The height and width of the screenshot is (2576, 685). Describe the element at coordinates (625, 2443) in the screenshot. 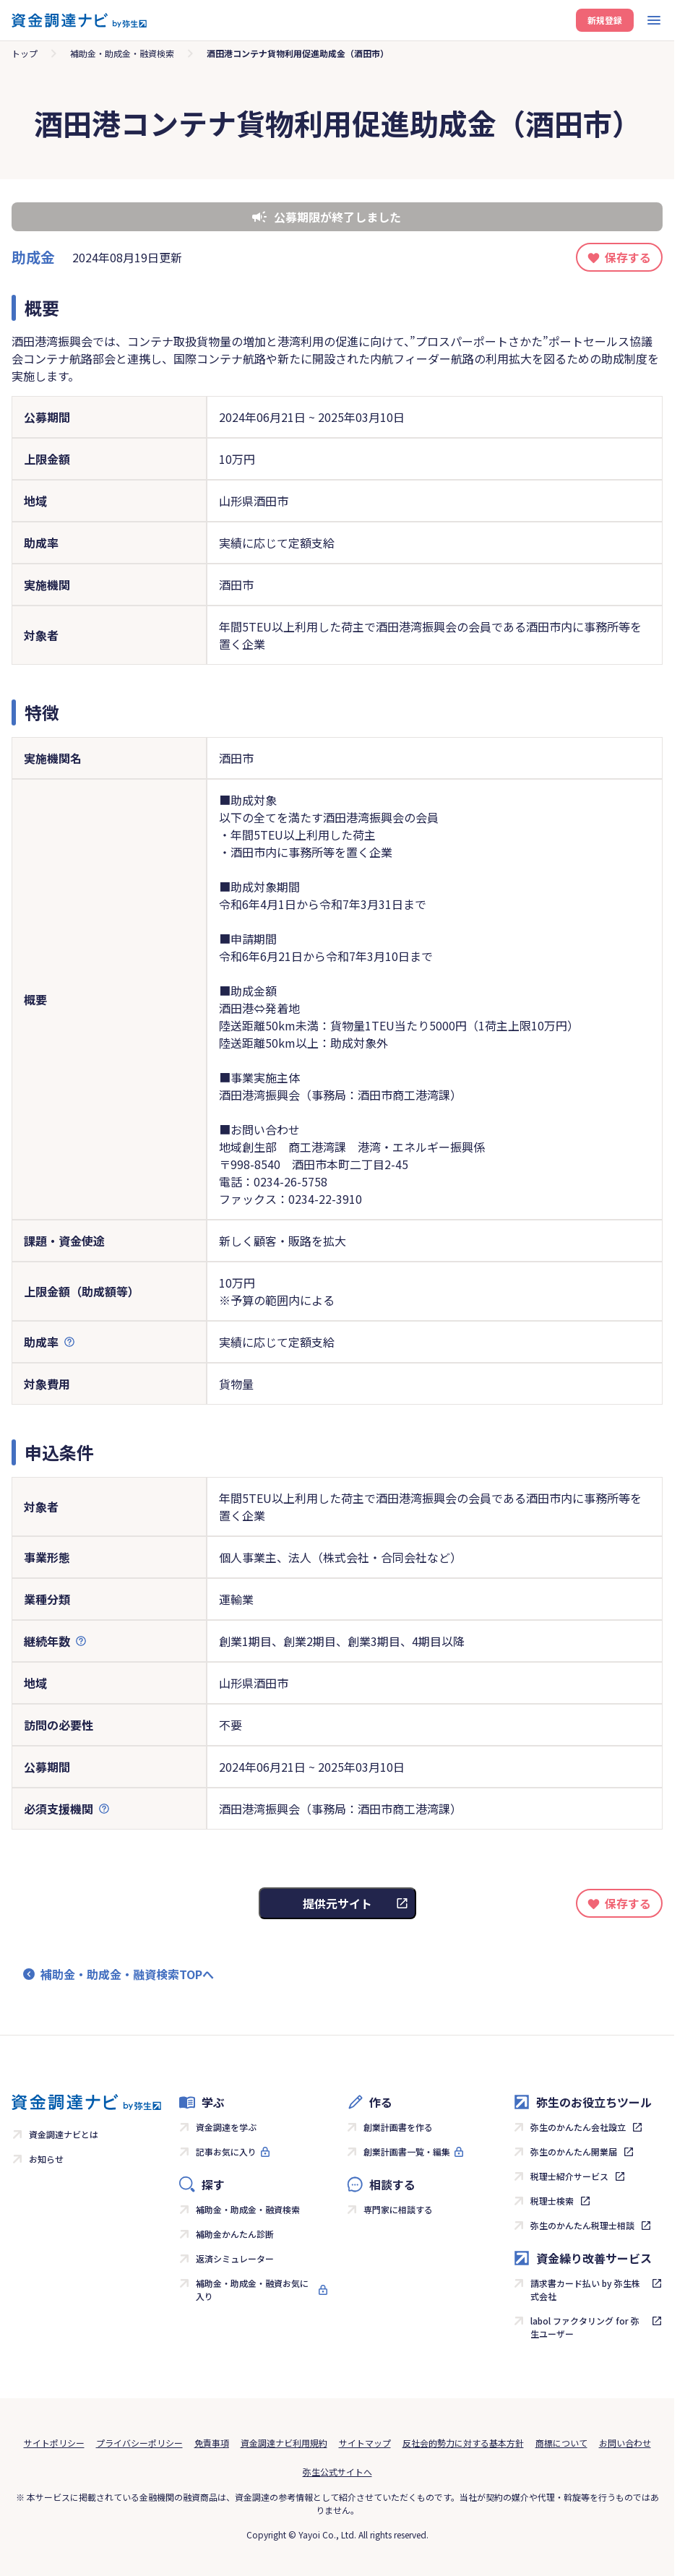

I see `お問い合わせ` at that location.